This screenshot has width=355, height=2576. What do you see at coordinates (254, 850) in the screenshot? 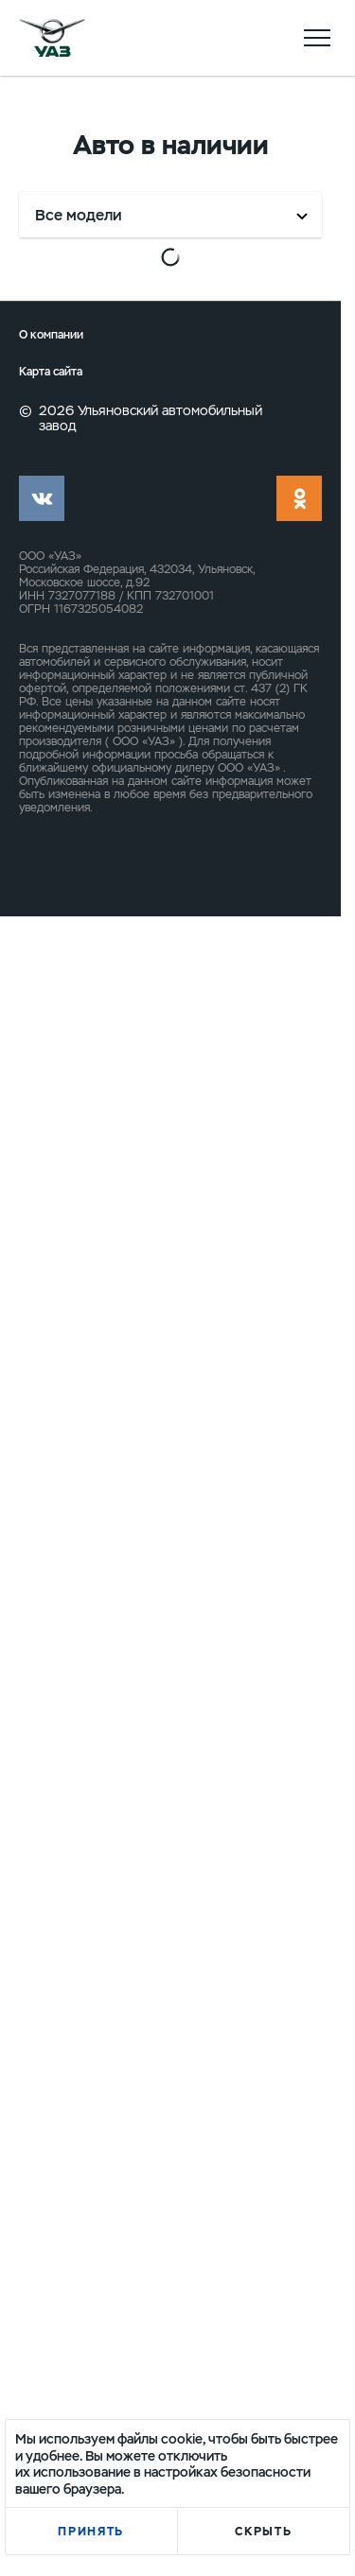
I see `Выгода до 344 000 ₽` at bounding box center [254, 850].